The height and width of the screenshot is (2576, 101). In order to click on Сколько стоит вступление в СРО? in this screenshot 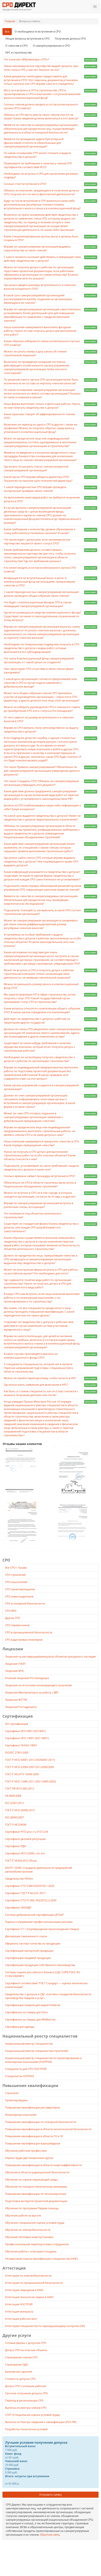, I will do `click(25, 184)`.